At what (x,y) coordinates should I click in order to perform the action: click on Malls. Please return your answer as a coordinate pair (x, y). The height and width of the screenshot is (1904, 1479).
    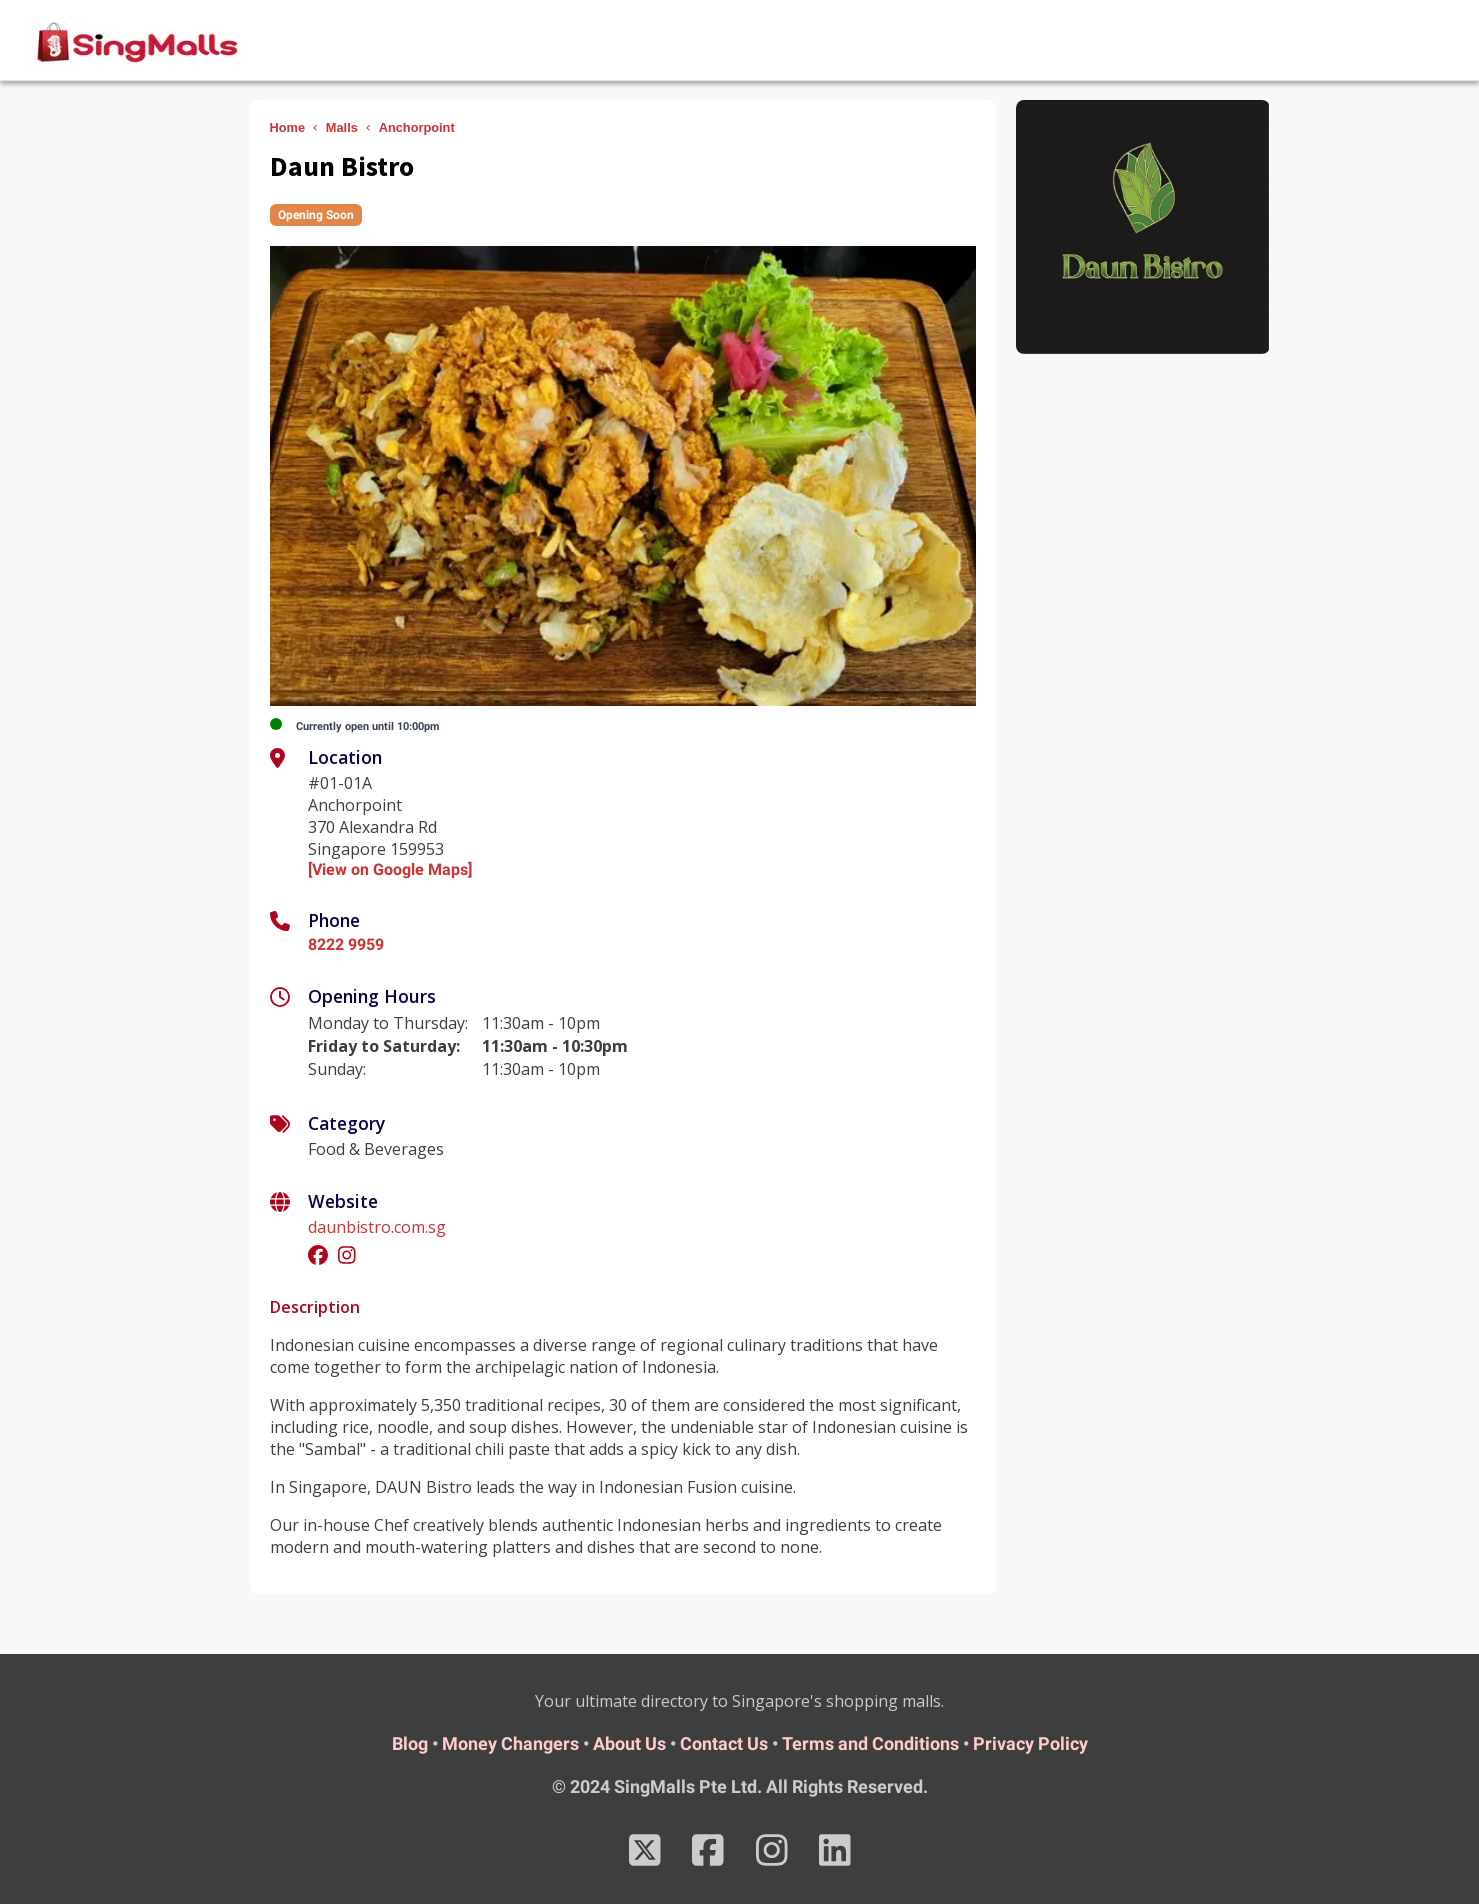
    Looking at the image, I should click on (342, 127).